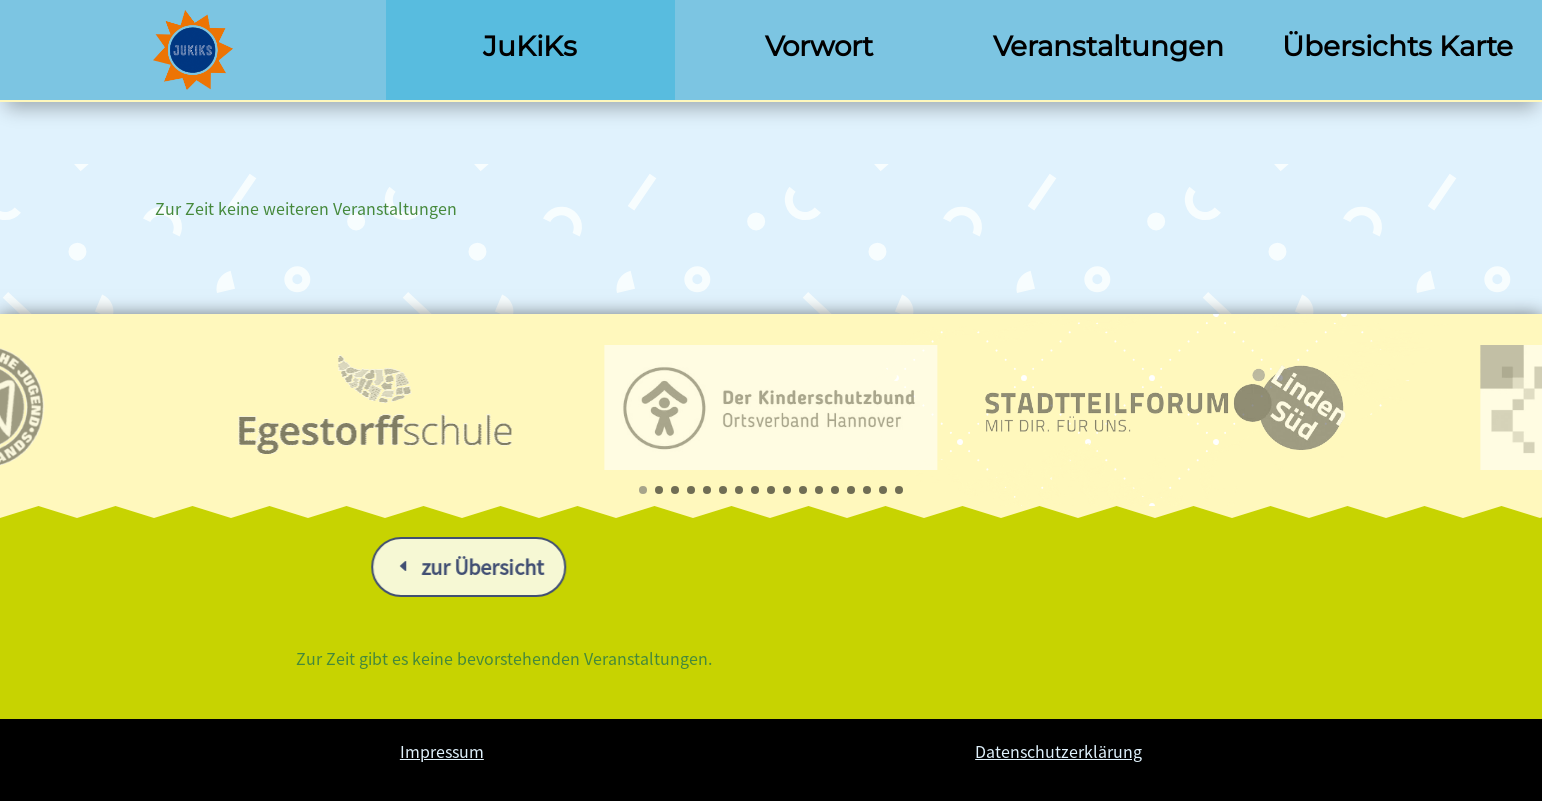 The image size is (1542, 801). What do you see at coordinates (530, 46) in the screenshot?
I see `JuKiKs` at bounding box center [530, 46].